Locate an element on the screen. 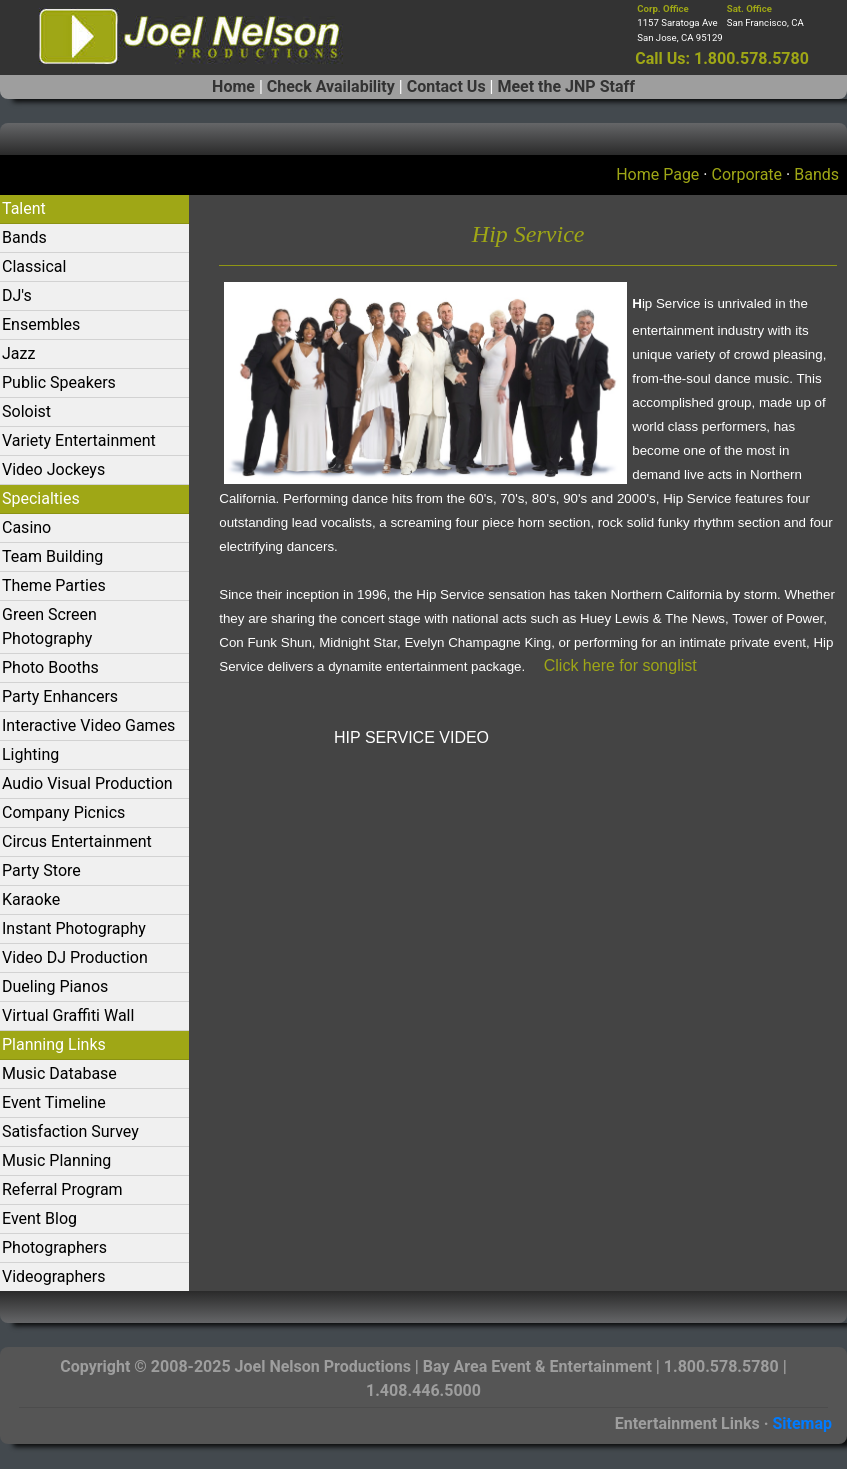  Casino is located at coordinates (26, 527).